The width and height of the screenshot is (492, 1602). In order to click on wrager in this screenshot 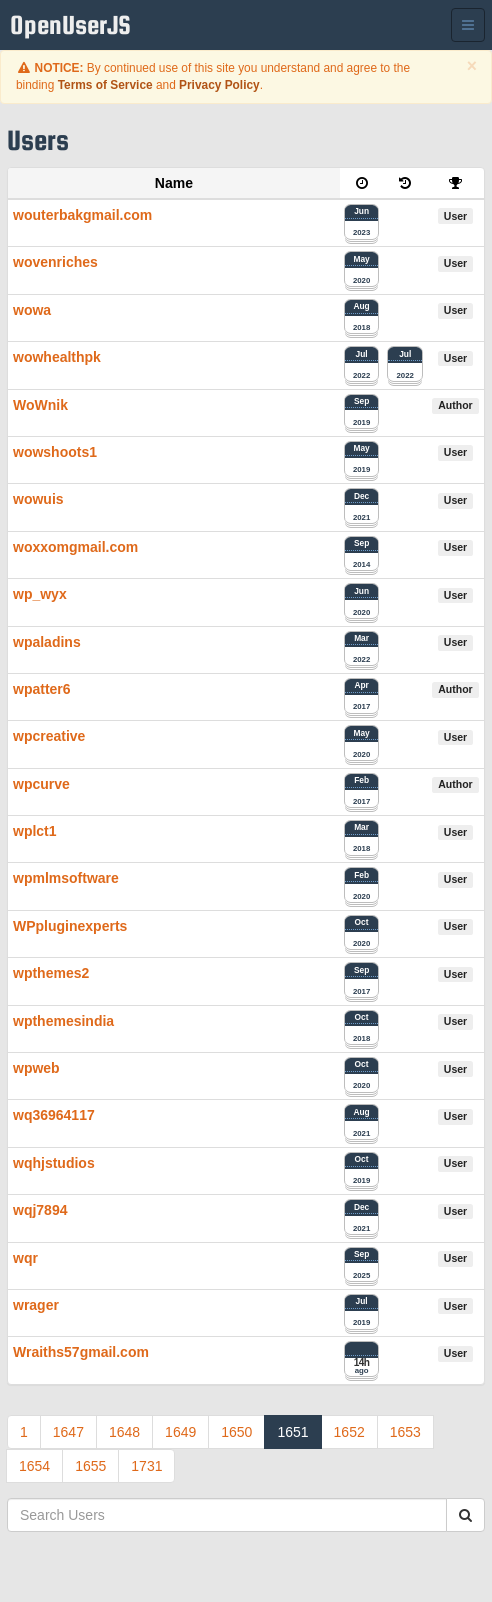, I will do `click(36, 1305)`.